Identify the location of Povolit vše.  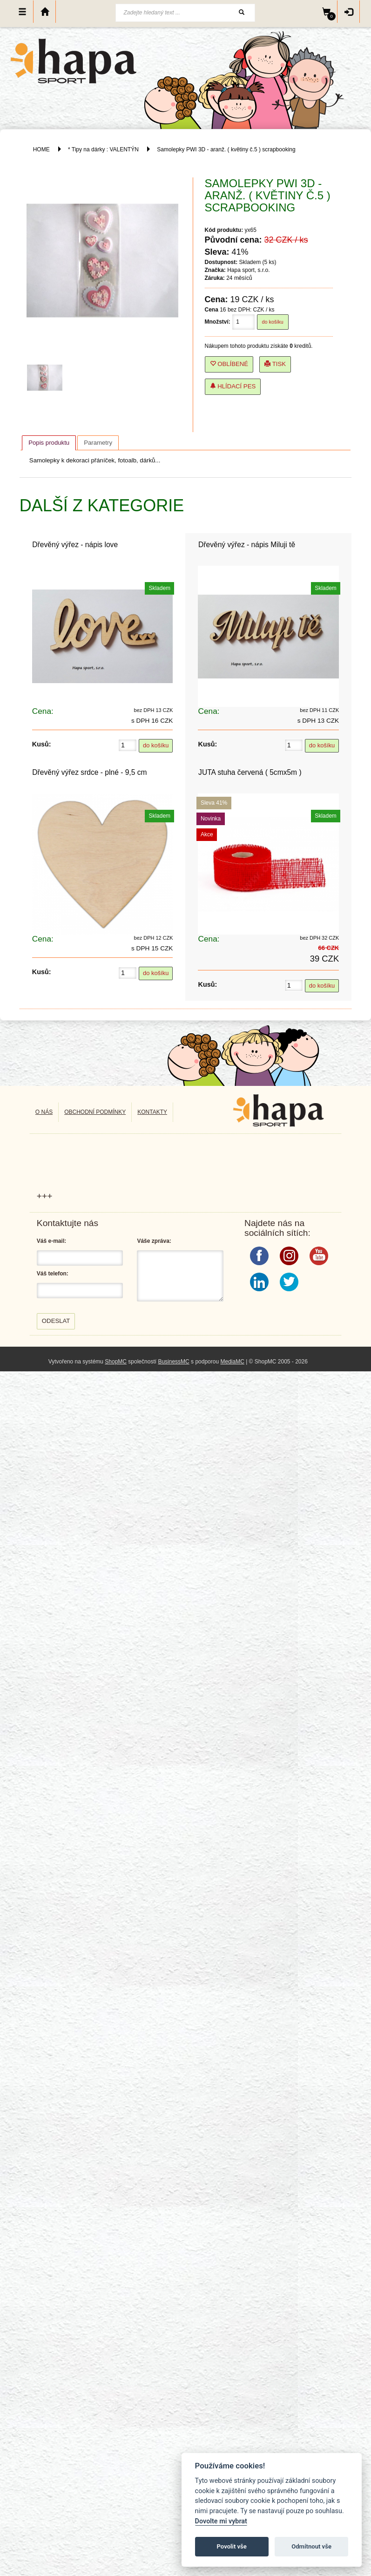
(232, 2546).